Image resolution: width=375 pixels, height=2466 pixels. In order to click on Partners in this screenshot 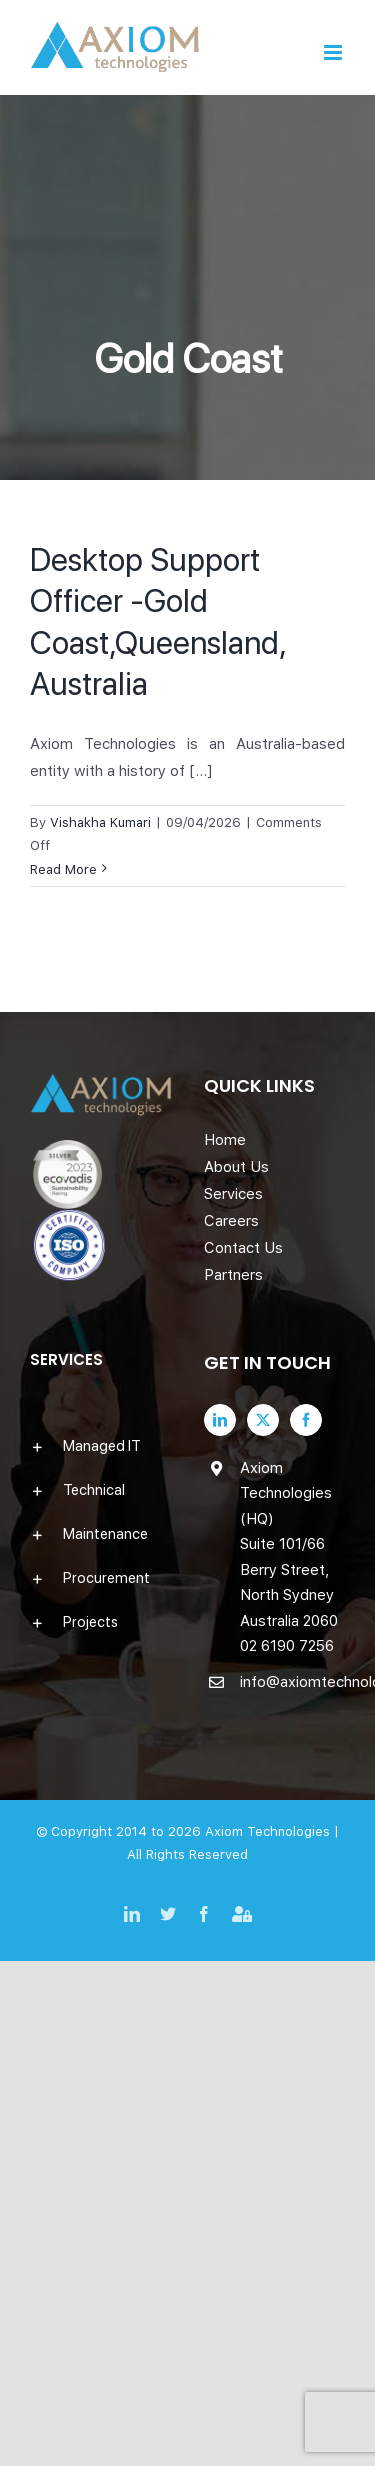, I will do `click(233, 1275)`.